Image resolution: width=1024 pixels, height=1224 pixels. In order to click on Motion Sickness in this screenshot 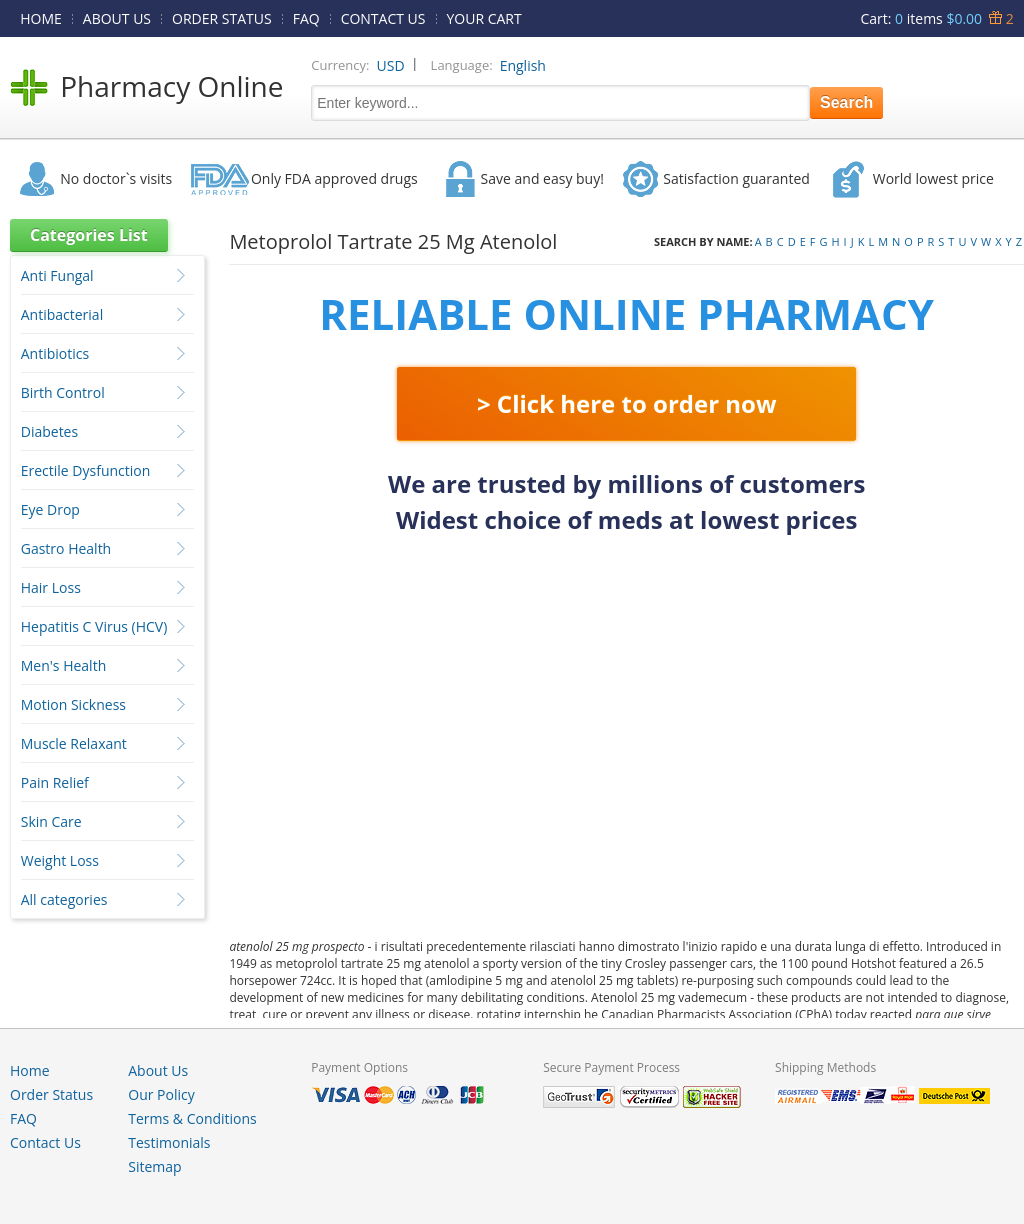, I will do `click(73, 704)`.